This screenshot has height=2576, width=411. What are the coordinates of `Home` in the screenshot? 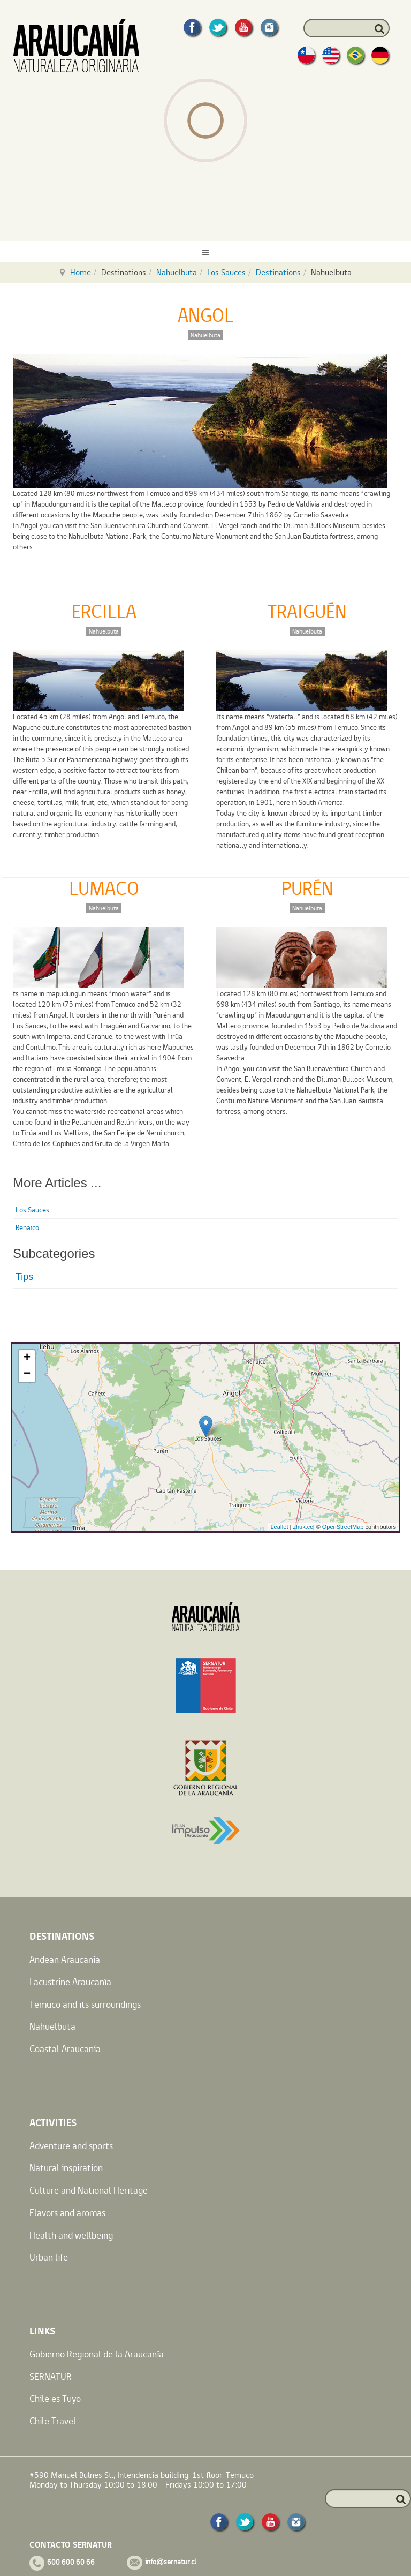 It's located at (80, 272).